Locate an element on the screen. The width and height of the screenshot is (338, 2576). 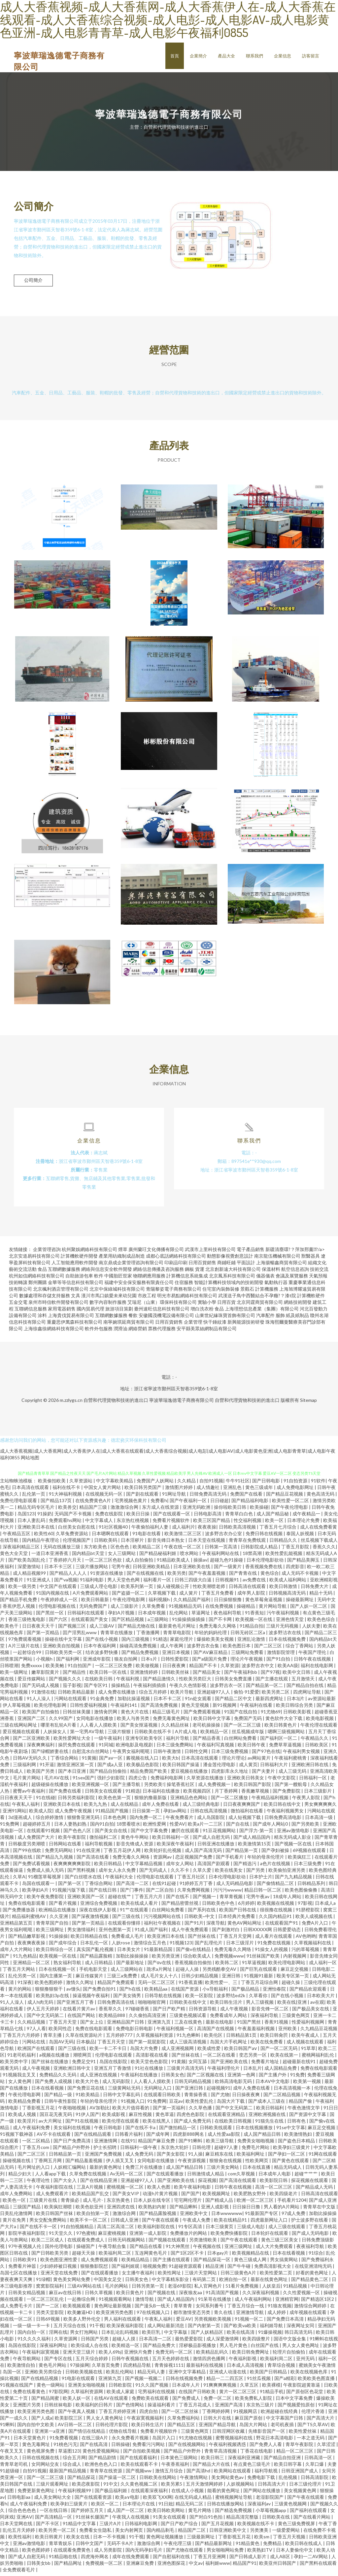
综合婷婷激情 is located at coordinates (50, 1820).